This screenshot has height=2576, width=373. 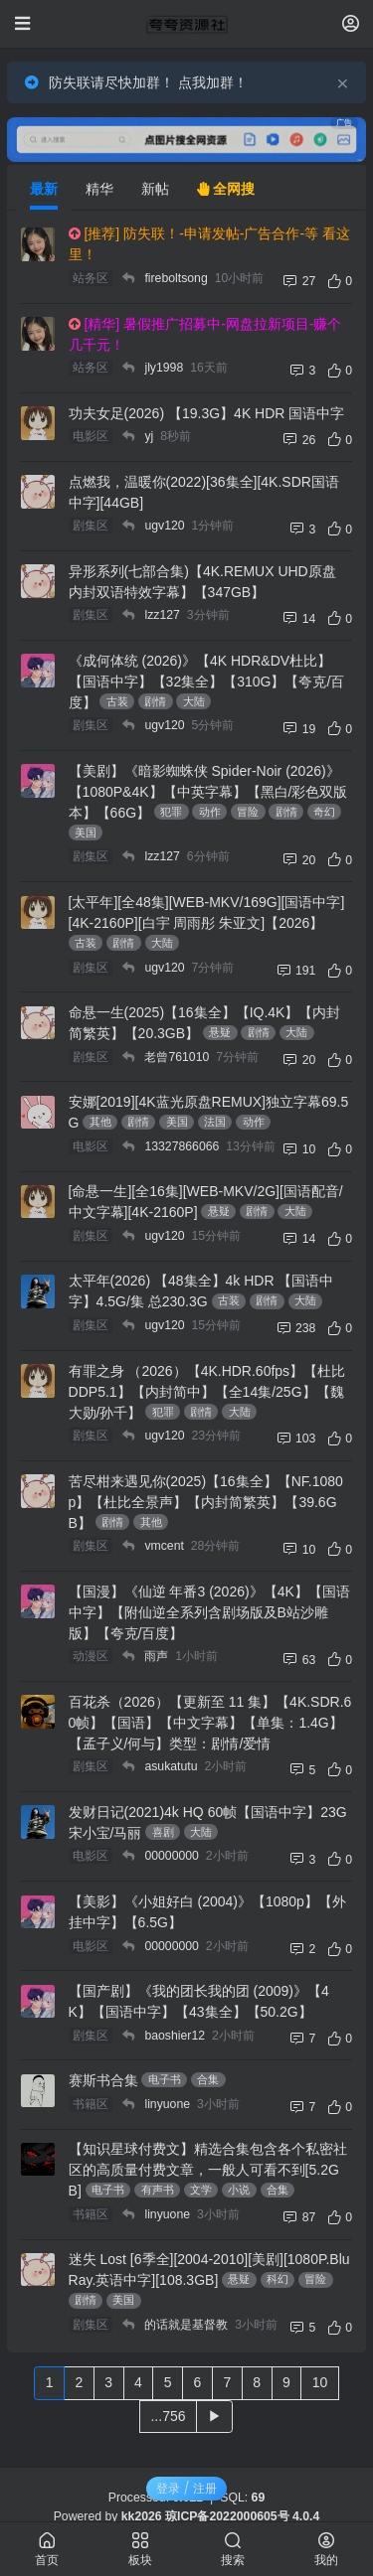 What do you see at coordinates (44, 189) in the screenshot?
I see `最新` at bounding box center [44, 189].